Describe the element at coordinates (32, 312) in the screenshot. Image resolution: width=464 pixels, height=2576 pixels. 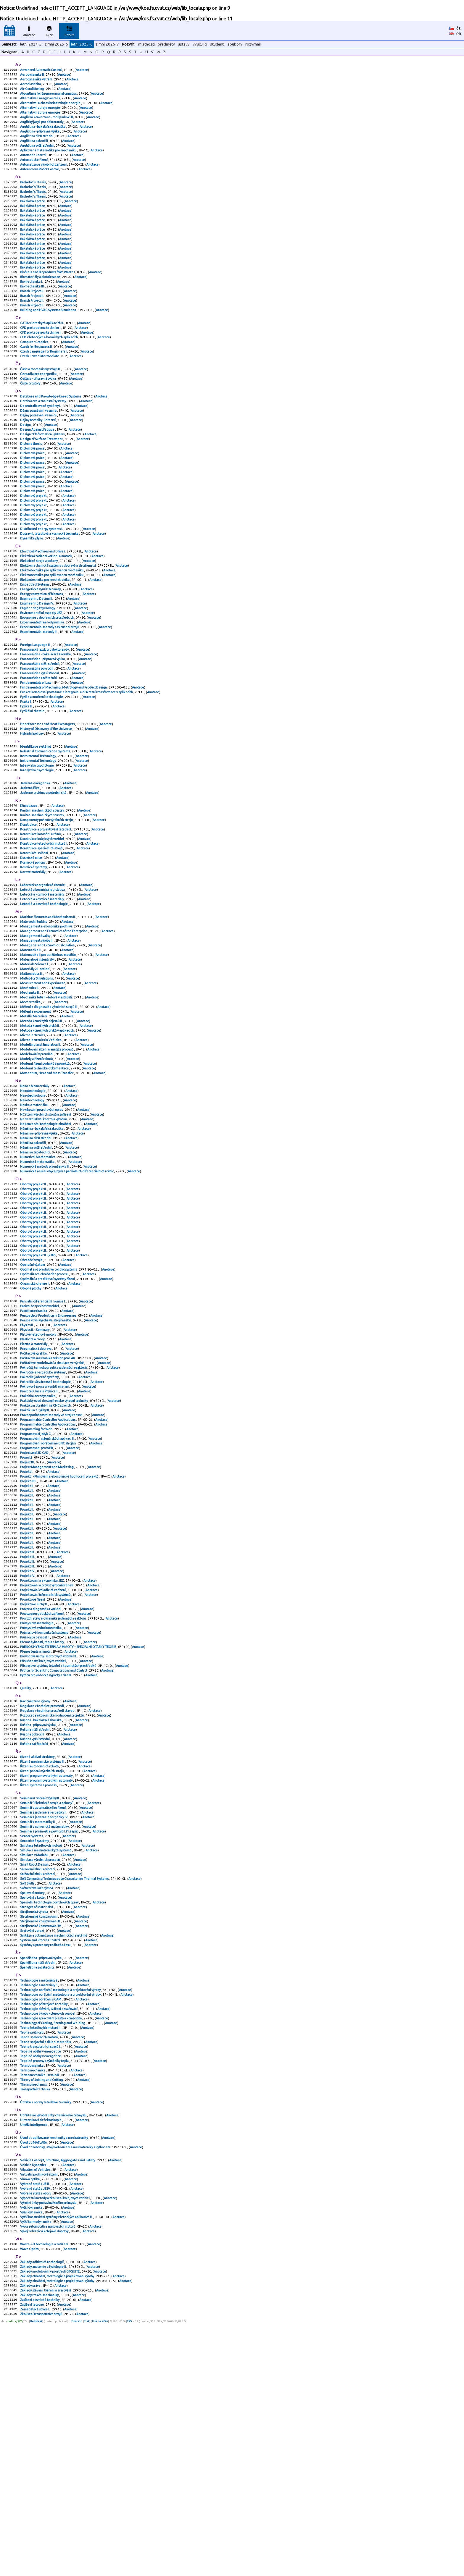
I see `Biomechanika III.` at that location.